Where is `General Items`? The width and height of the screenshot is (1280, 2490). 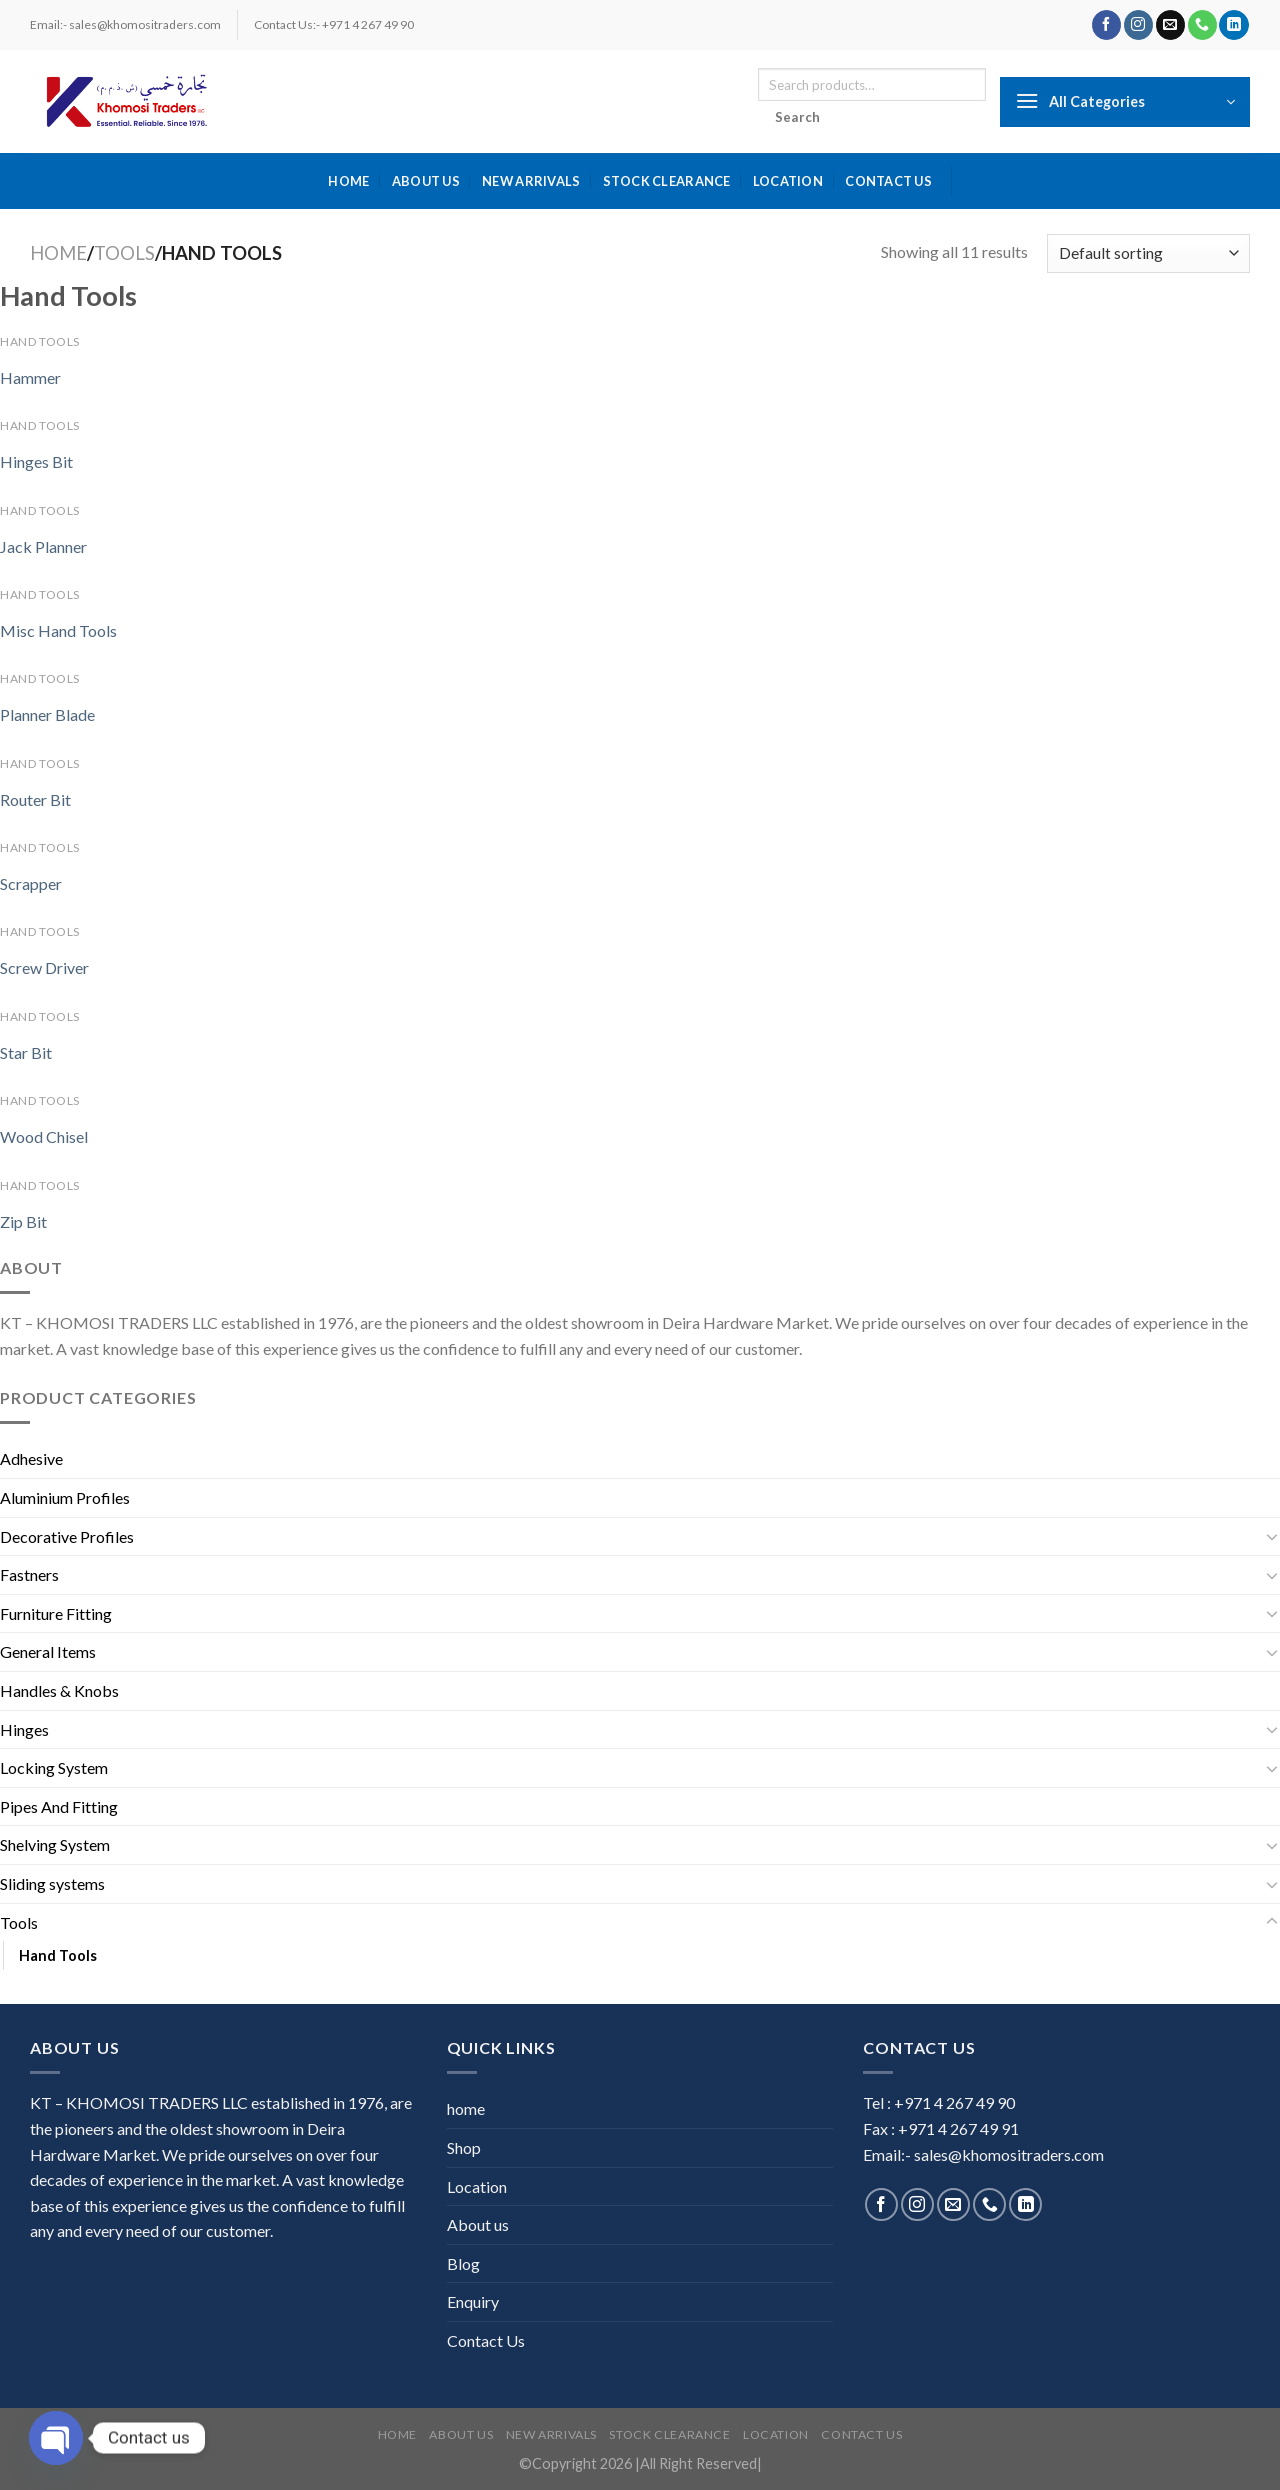
General Items is located at coordinates (48, 1651).